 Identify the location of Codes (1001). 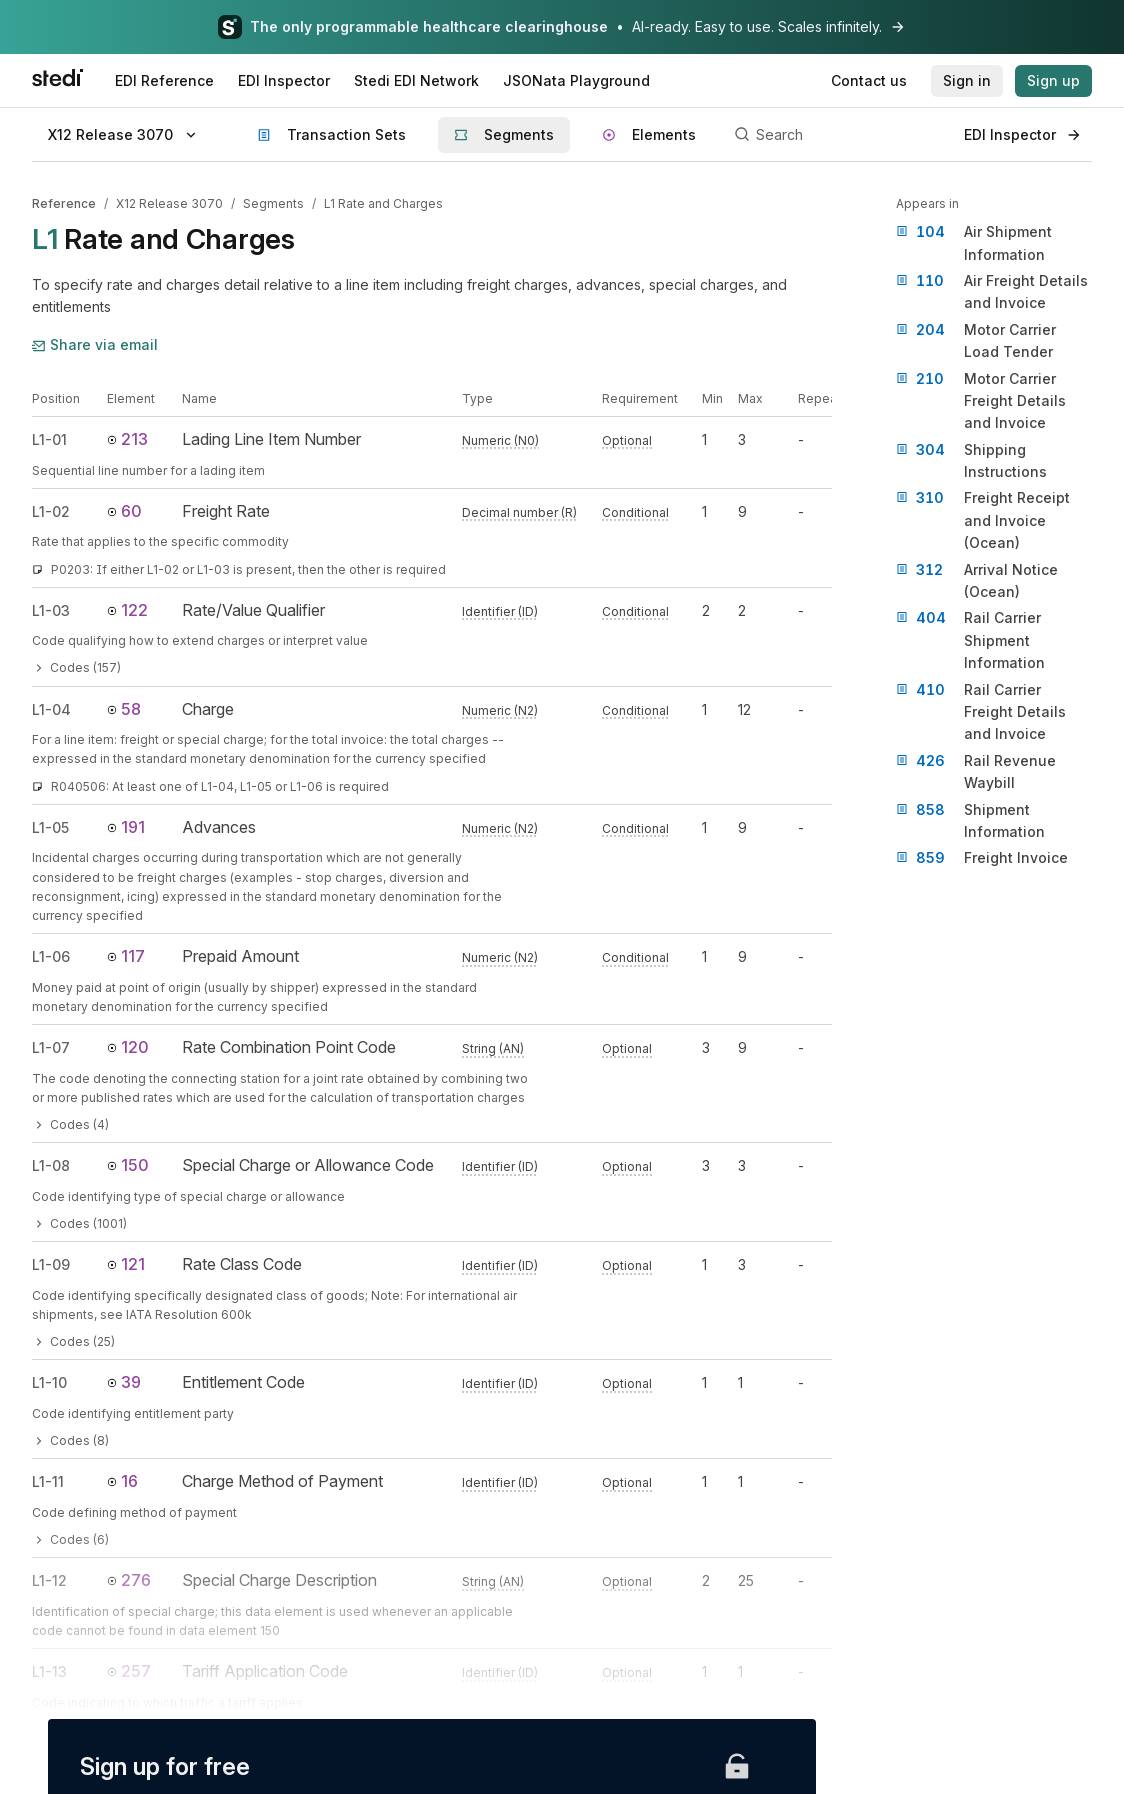
(79, 1223).